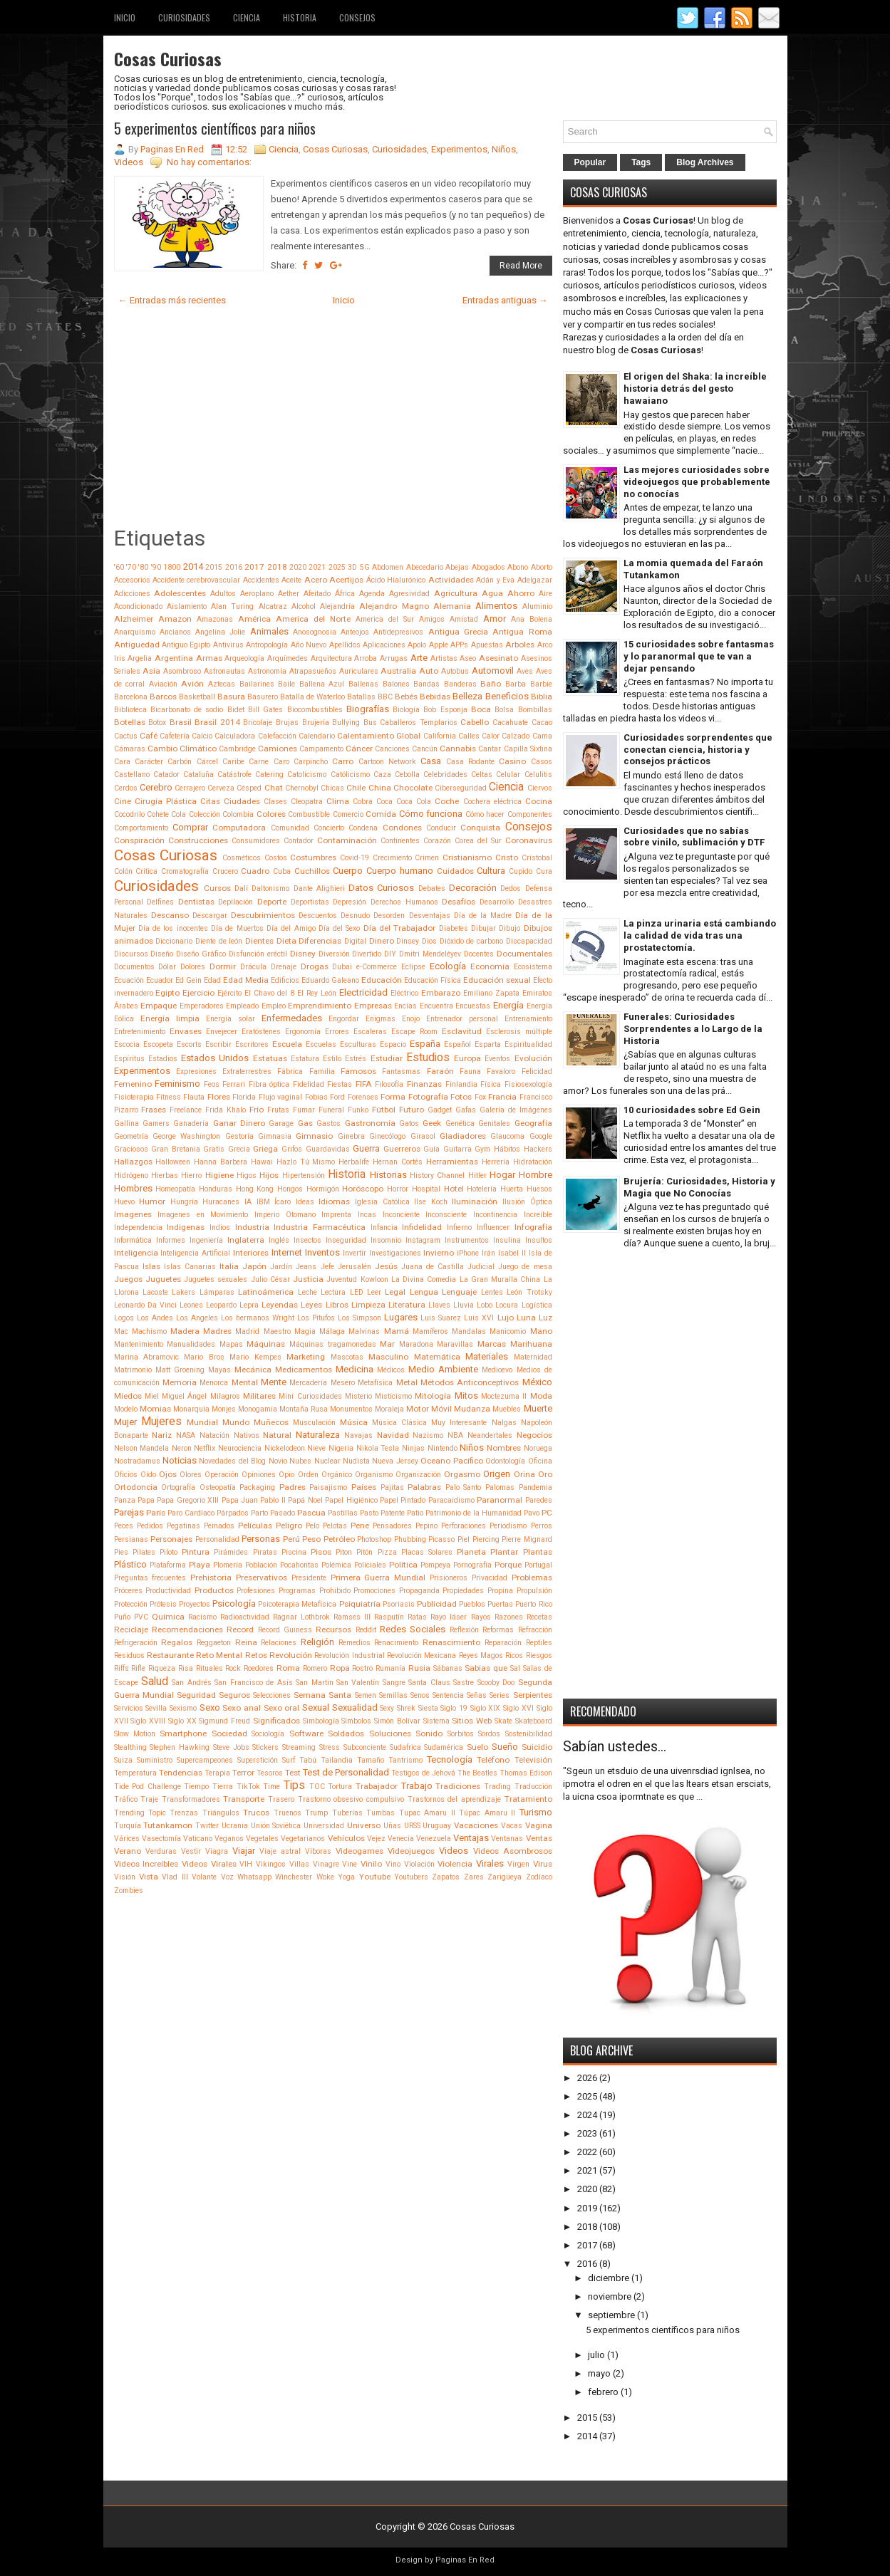  What do you see at coordinates (459, 149) in the screenshot?
I see `Experimentos` at bounding box center [459, 149].